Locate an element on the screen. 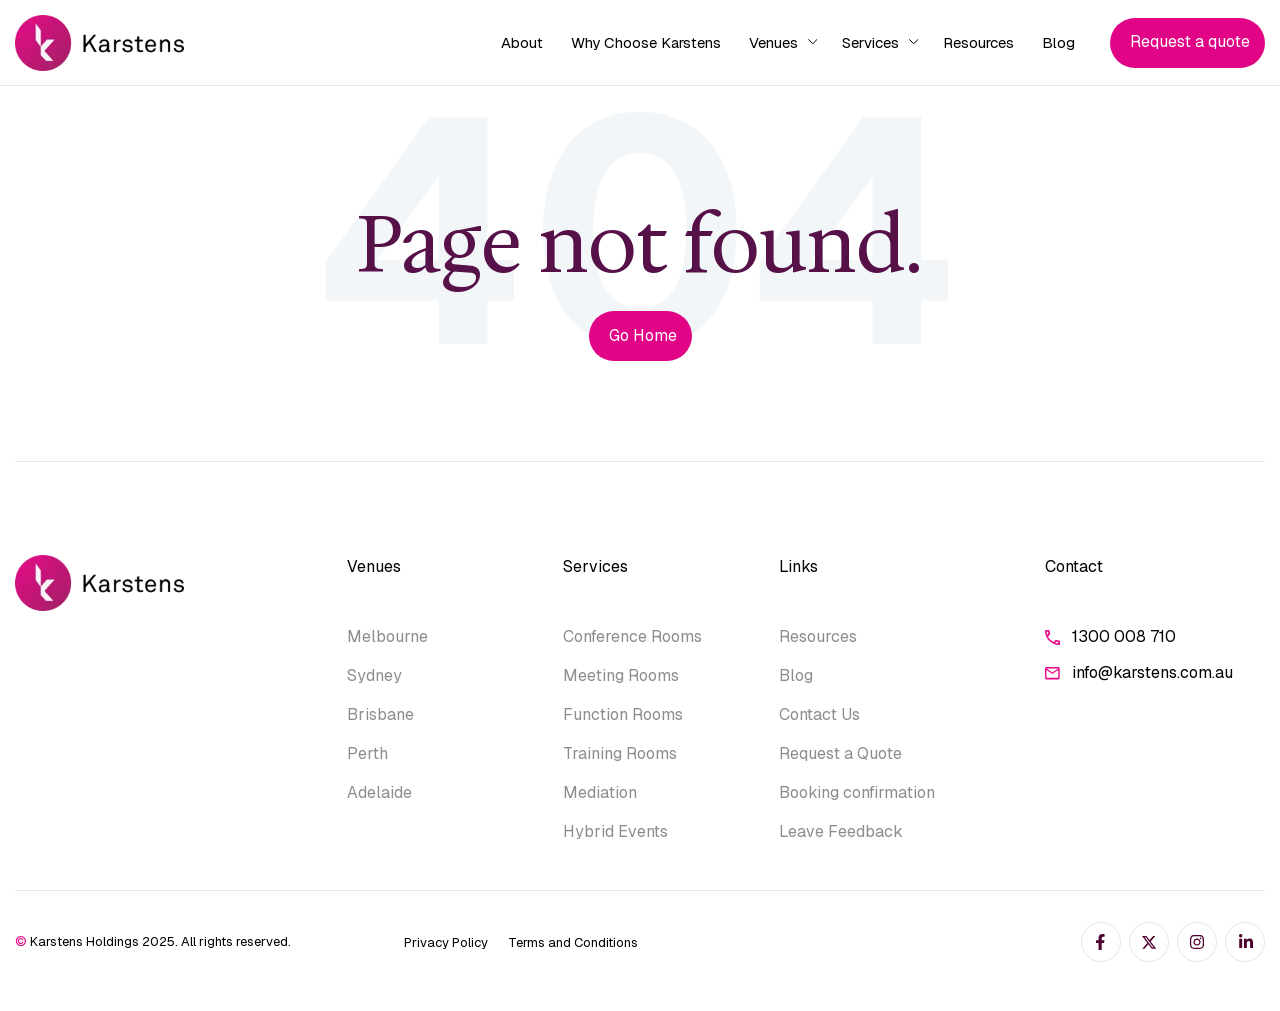  Links [menuitem] is located at coordinates (798, 566).